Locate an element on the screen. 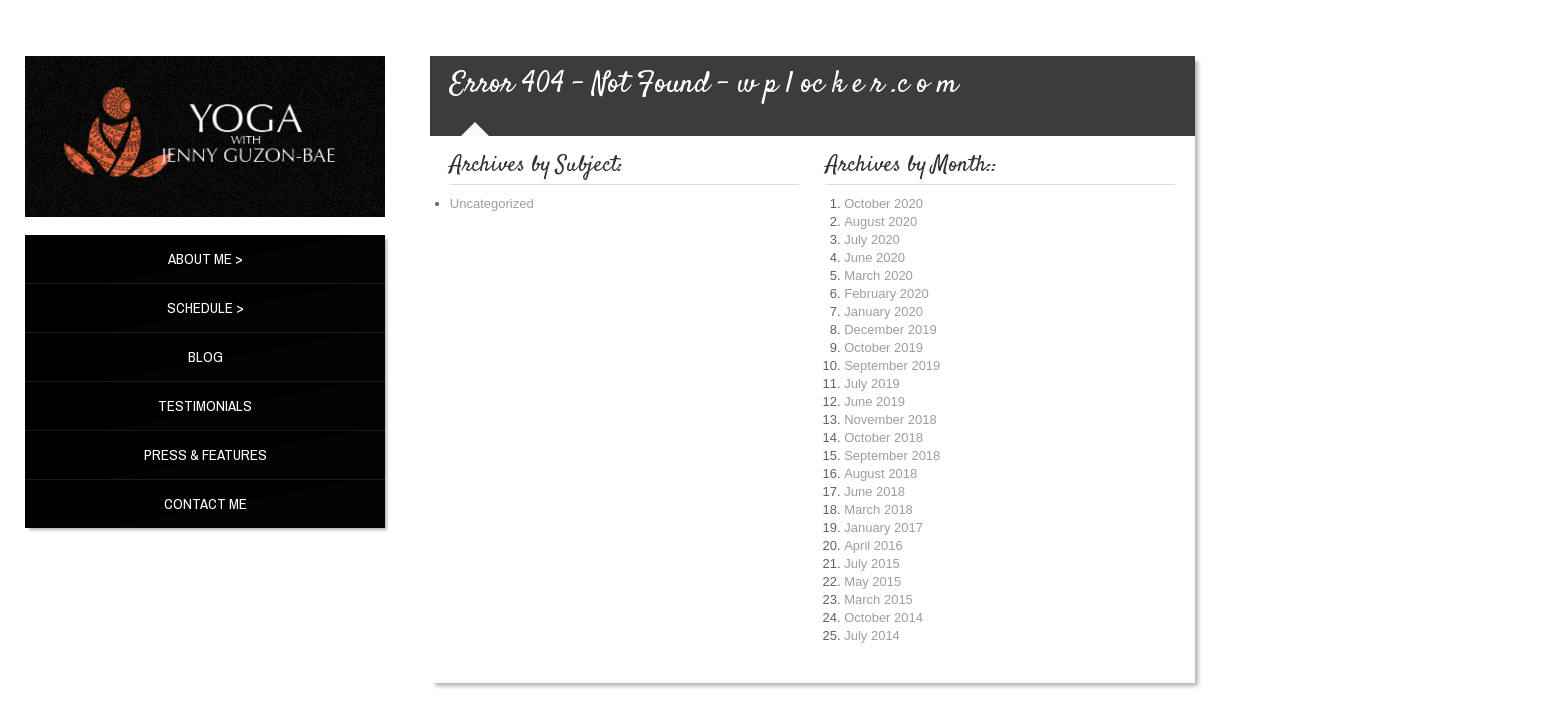 The height and width of the screenshot is (720, 1568). September 2019 is located at coordinates (892, 365).